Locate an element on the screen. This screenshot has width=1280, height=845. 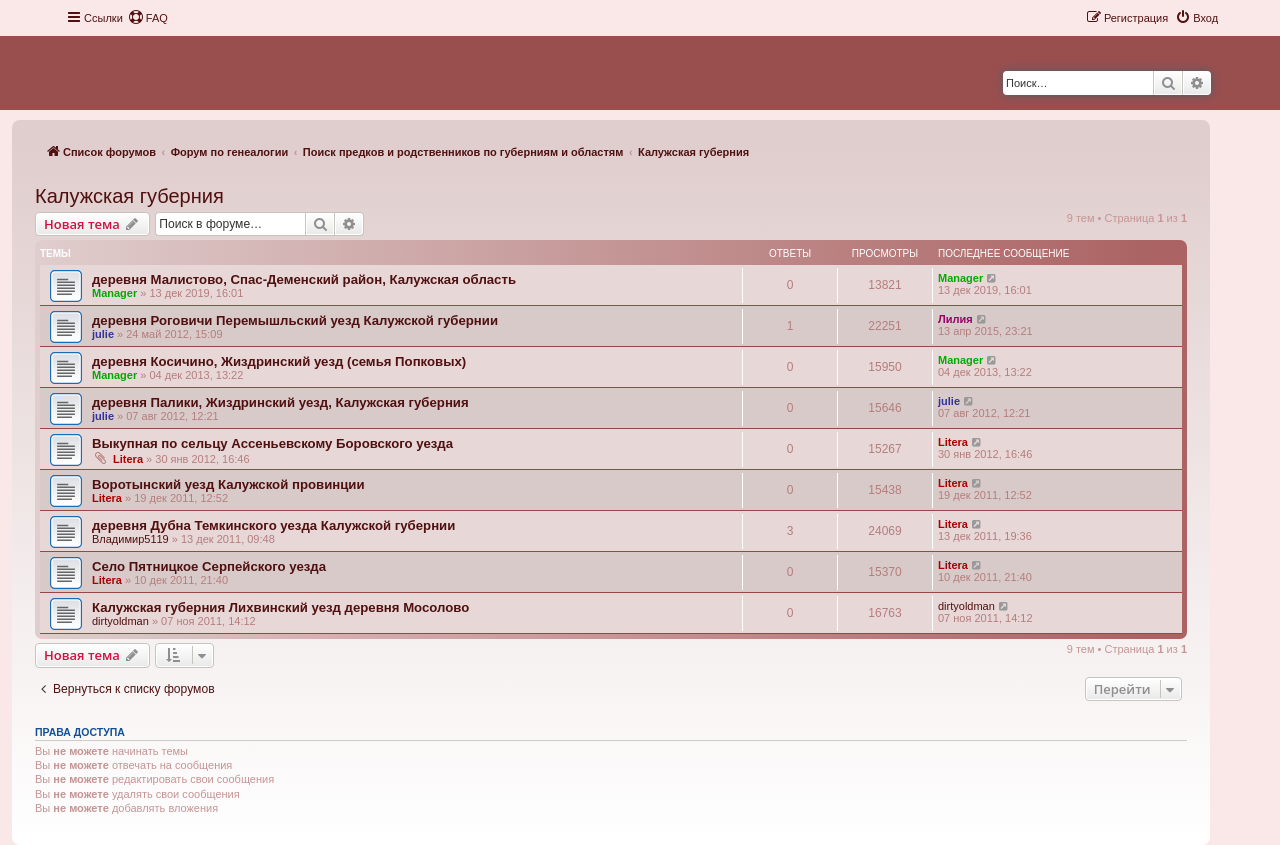
деревня Косичино, Жиздринский уезд (семья Попковых) is located at coordinates (279, 361).